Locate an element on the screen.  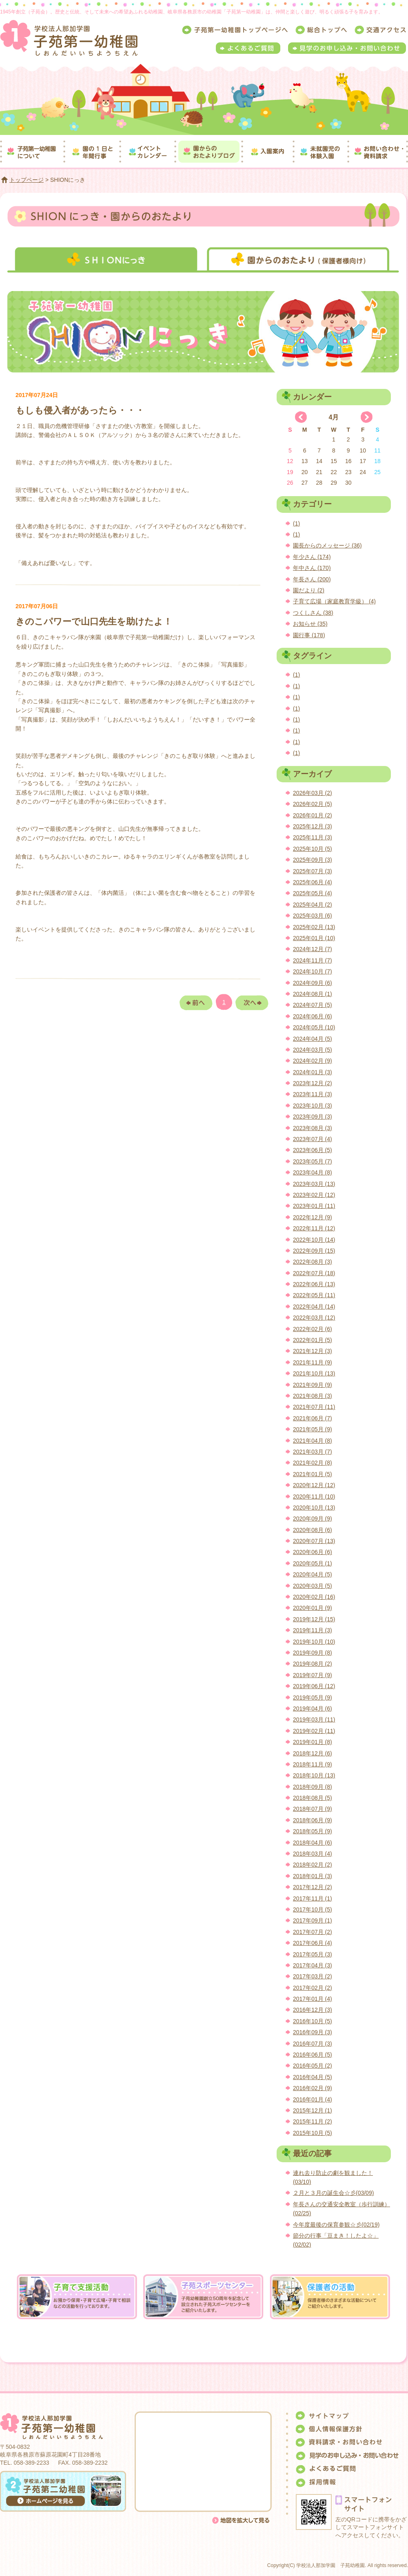
2018年04月 (6) is located at coordinates (312, 1842).